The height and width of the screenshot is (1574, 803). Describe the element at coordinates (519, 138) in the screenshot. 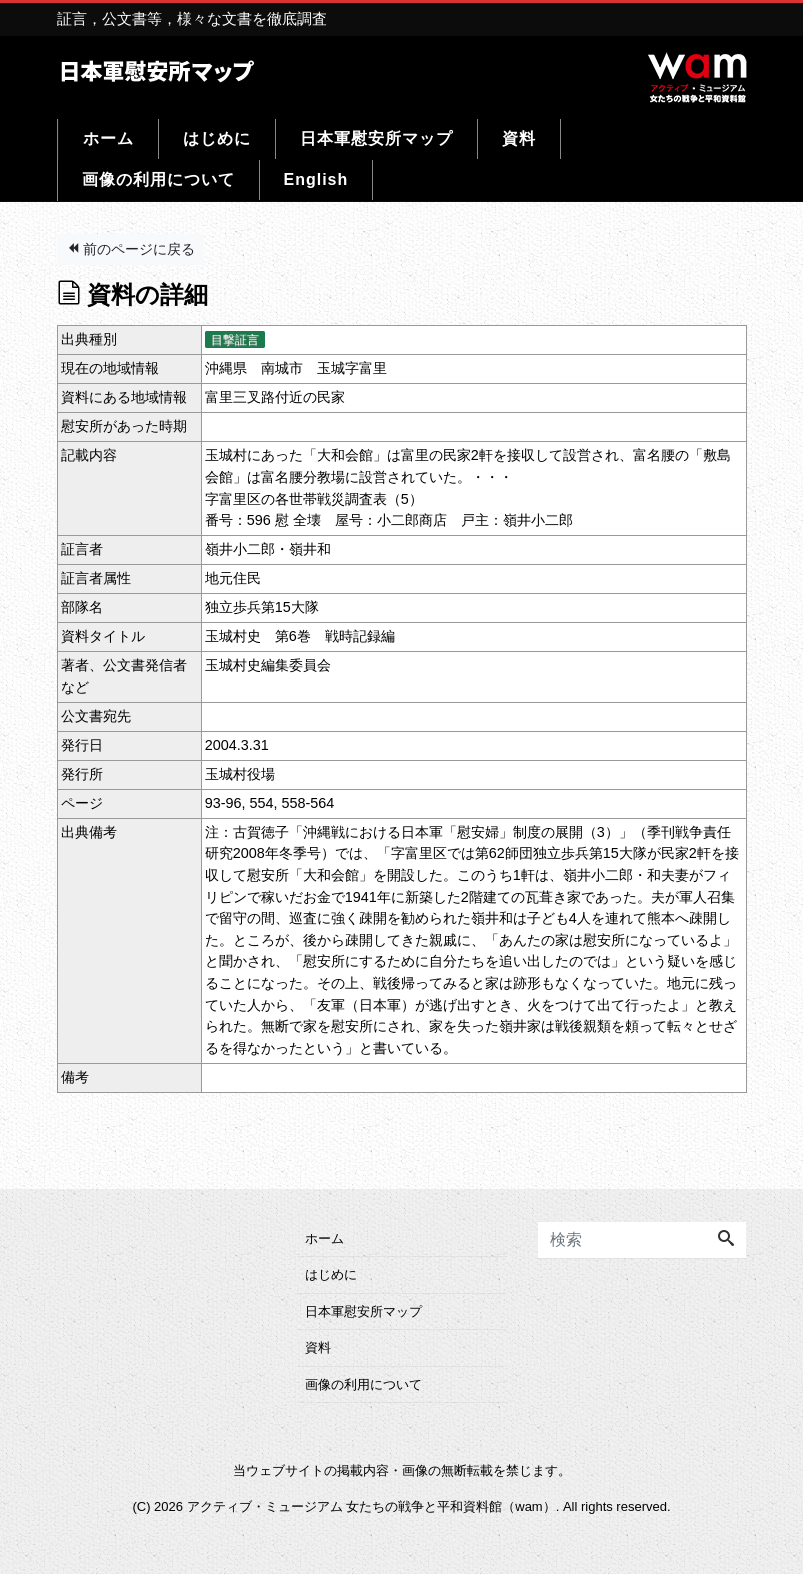

I see `資料` at that location.